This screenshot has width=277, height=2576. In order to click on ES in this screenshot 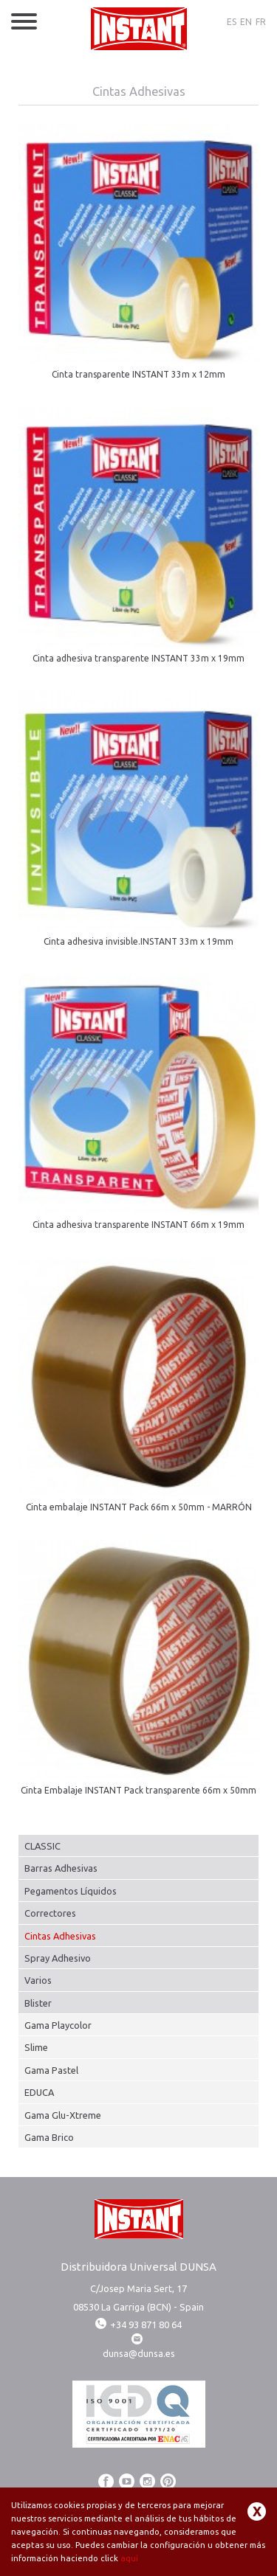, I will do `click(231, 22)`.